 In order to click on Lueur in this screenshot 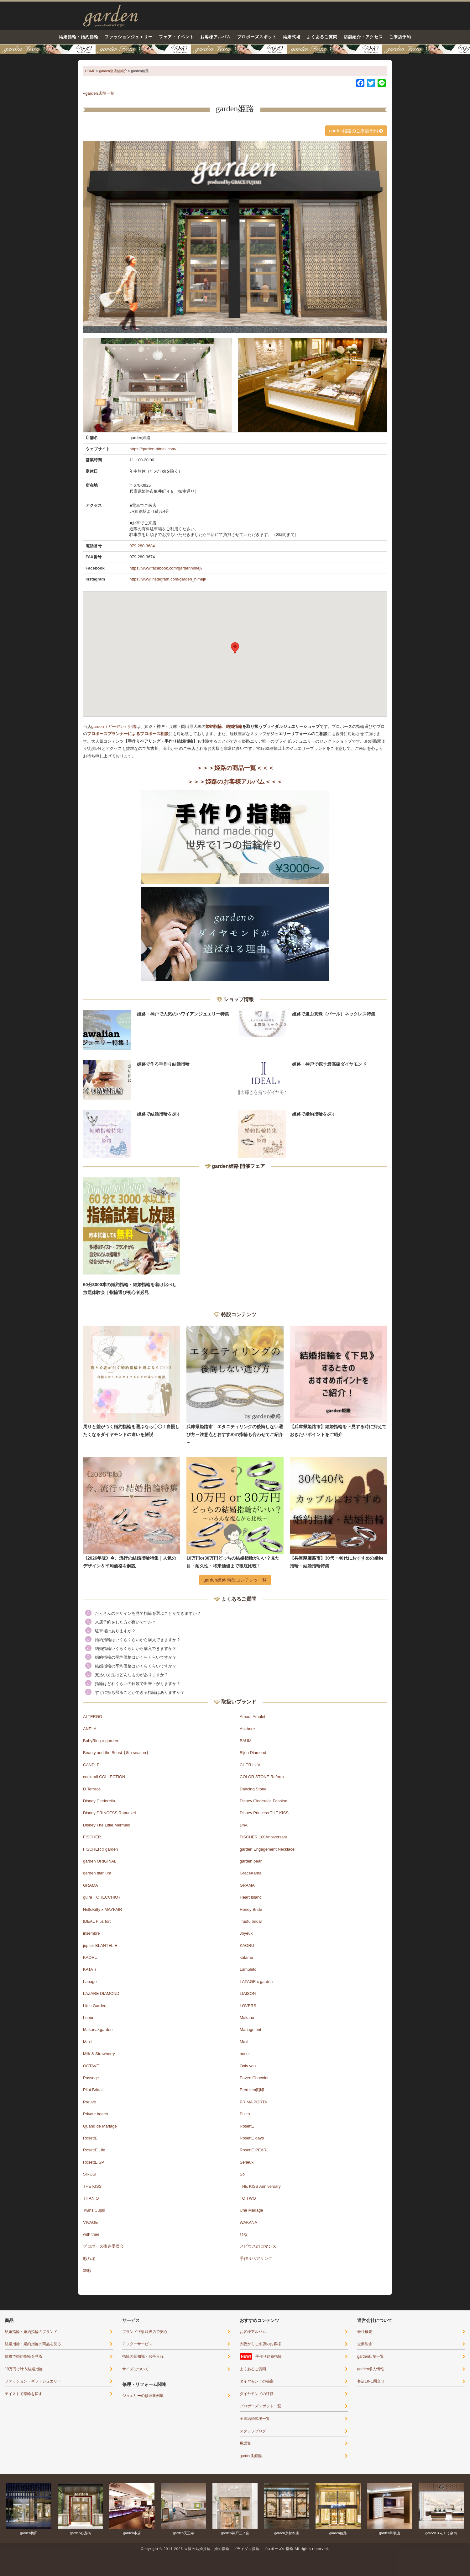, I will do `click(88, 2017)`.